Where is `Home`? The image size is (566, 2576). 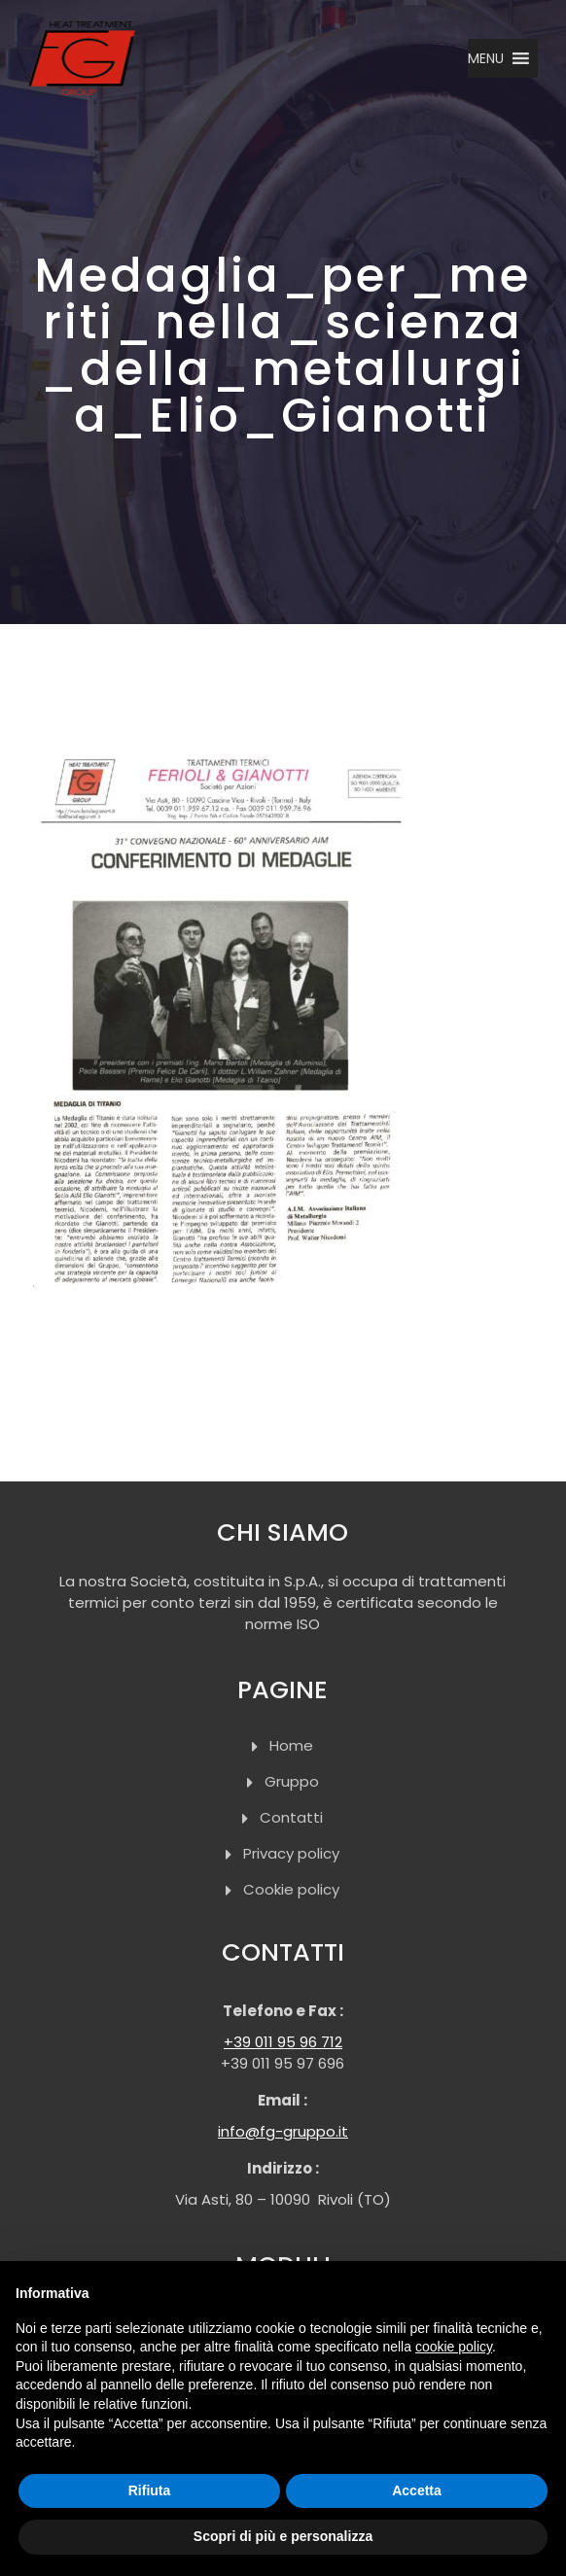 Home is located at coordinates (291, 1745).